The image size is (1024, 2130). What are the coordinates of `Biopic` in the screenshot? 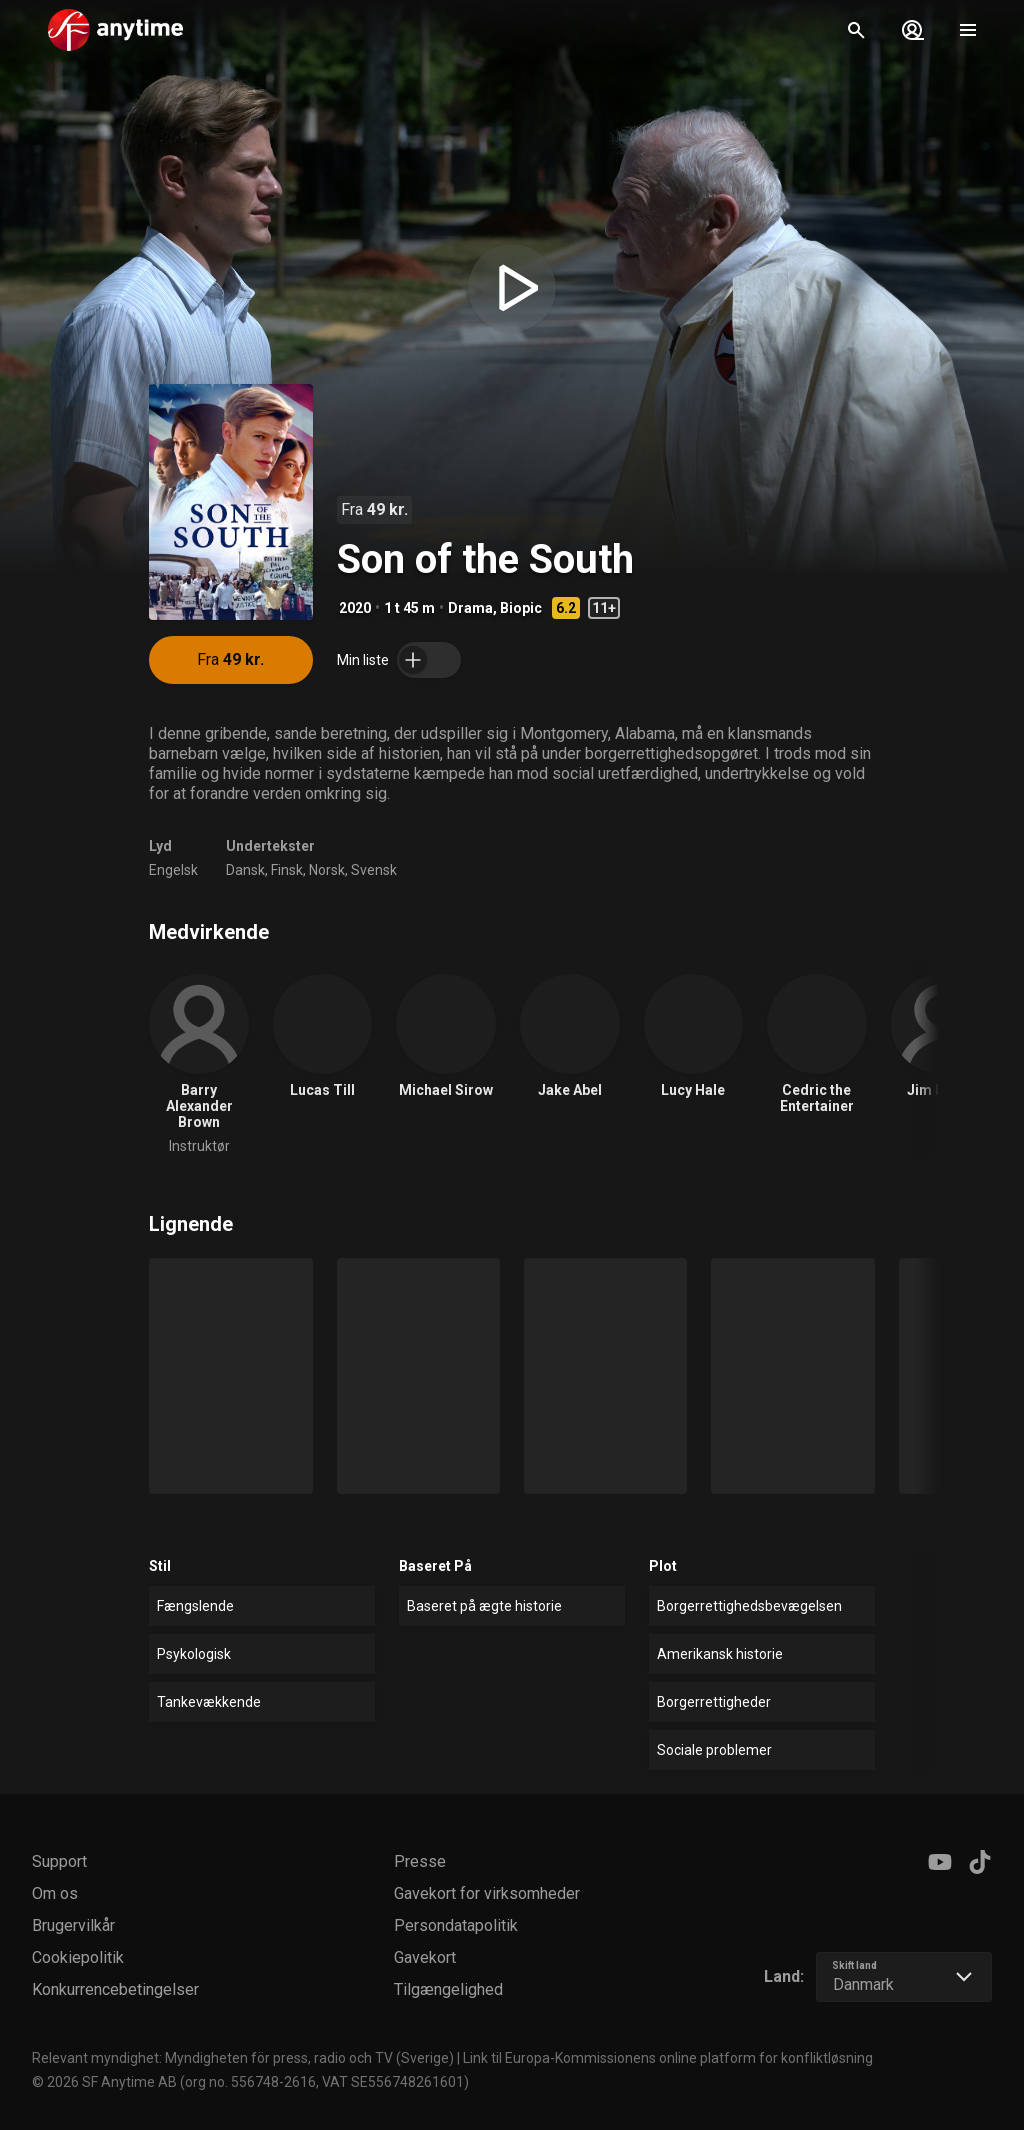 It's located at (521, 608).